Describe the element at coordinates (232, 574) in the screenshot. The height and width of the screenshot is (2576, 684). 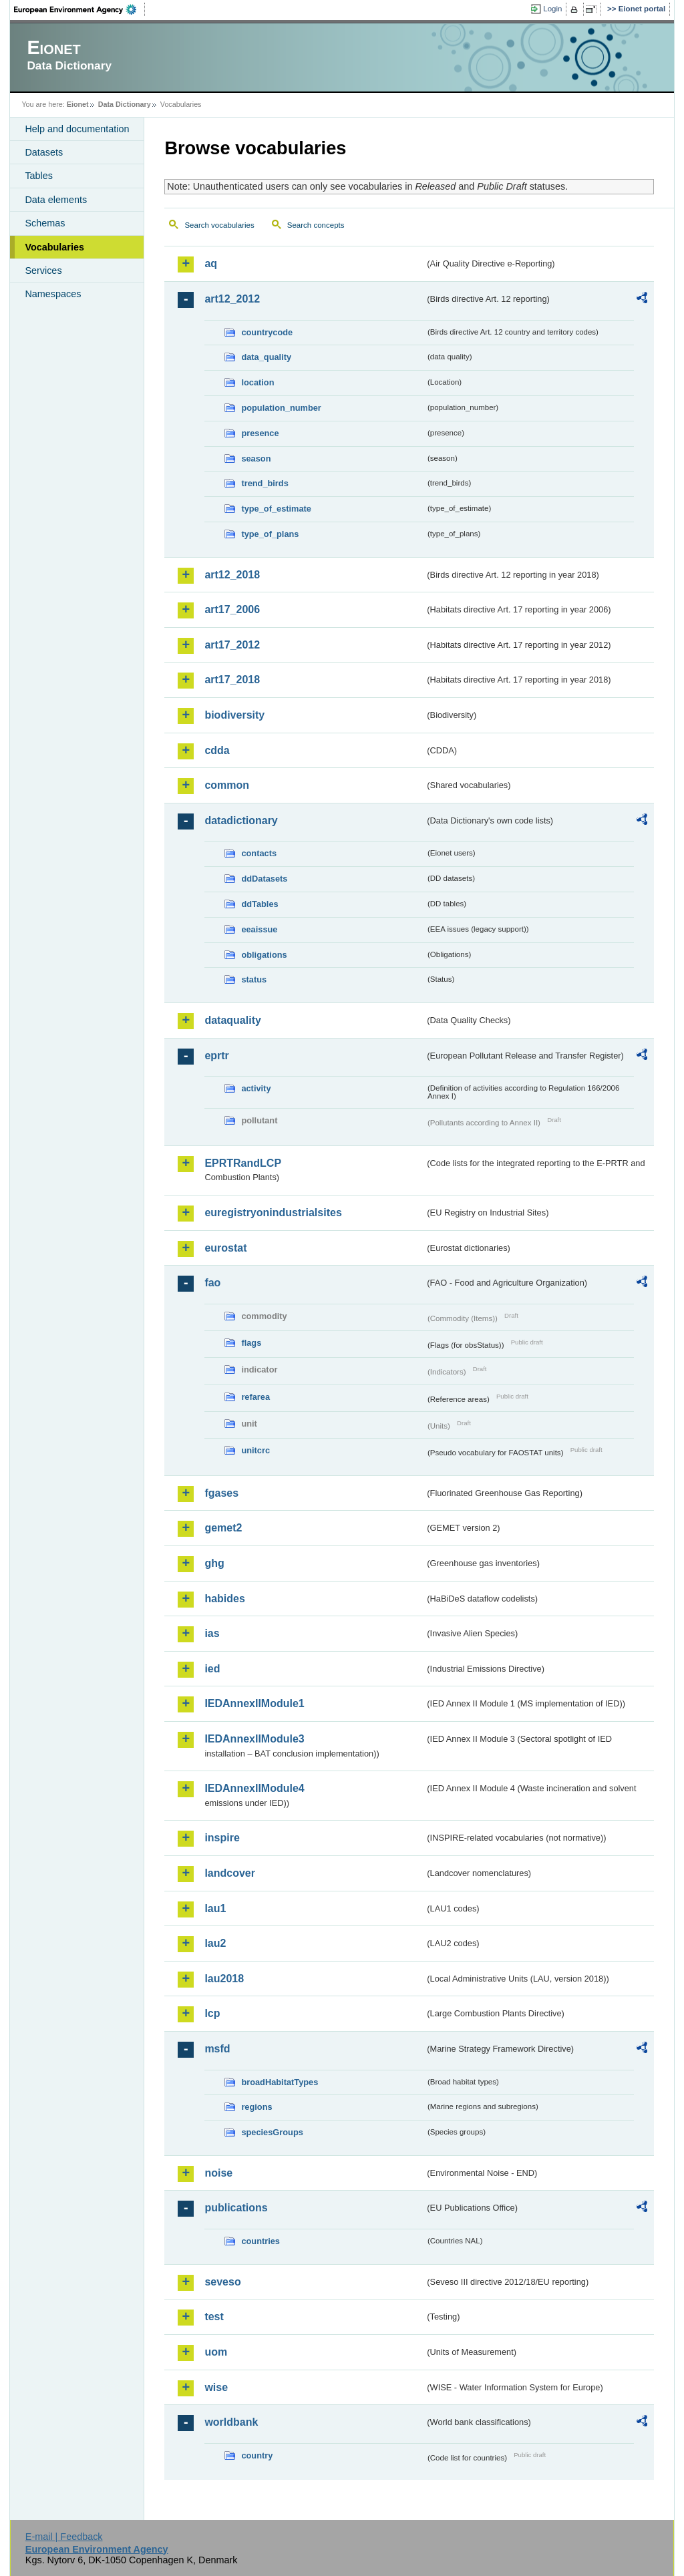
I see `art12_2018` at that location.